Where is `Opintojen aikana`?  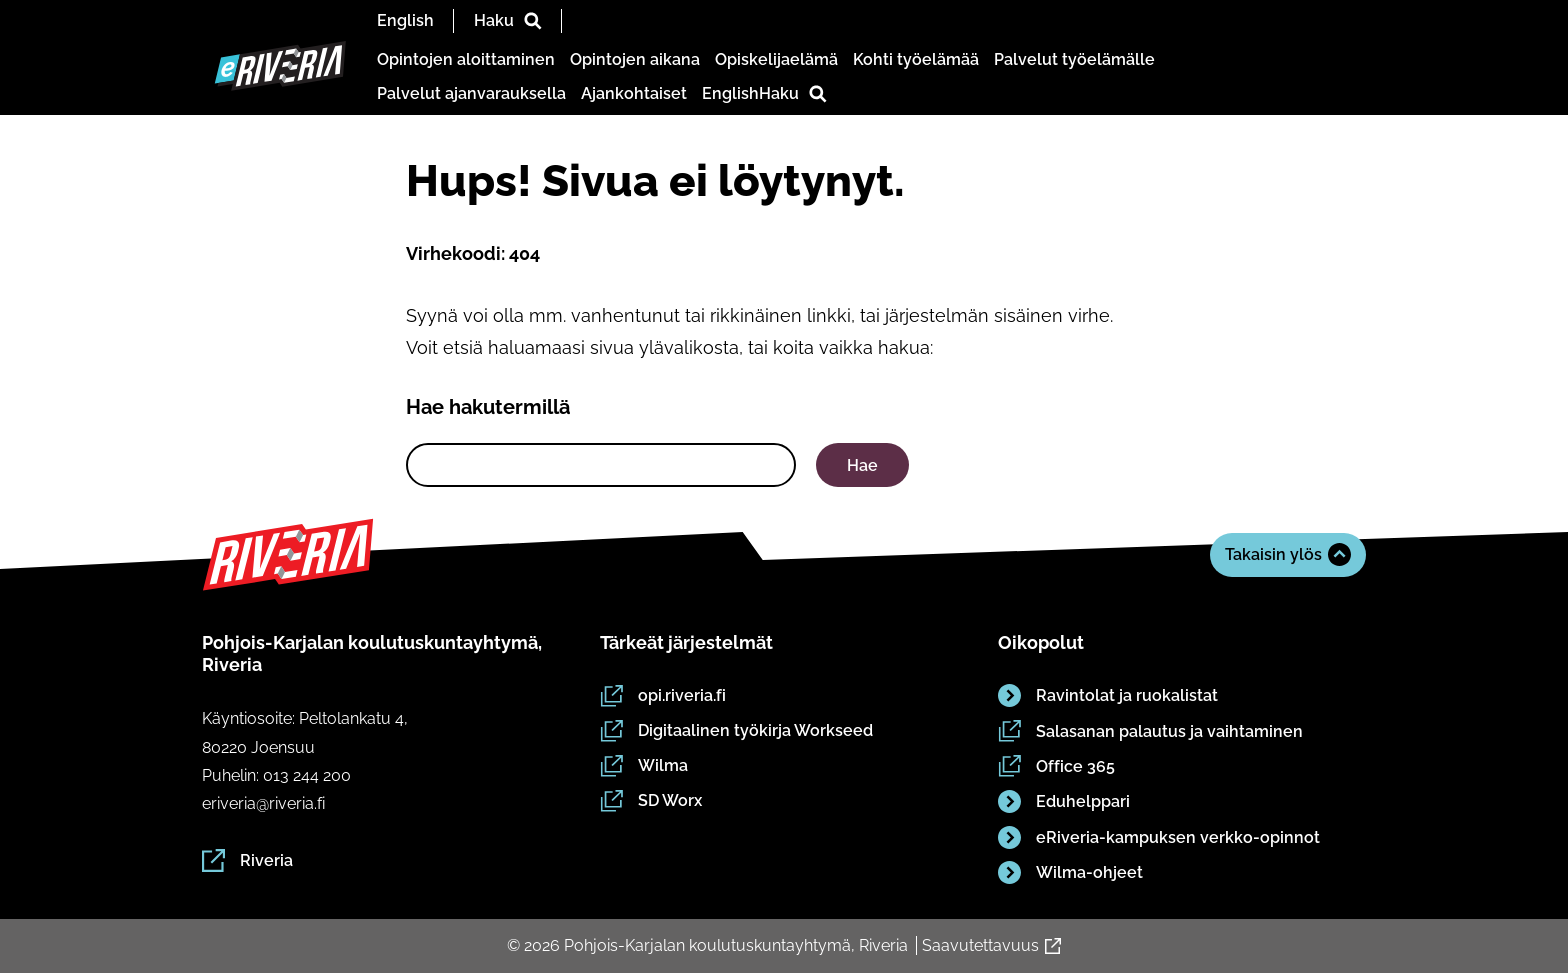 Opintojen aikana is located at coordinates (635, 59).